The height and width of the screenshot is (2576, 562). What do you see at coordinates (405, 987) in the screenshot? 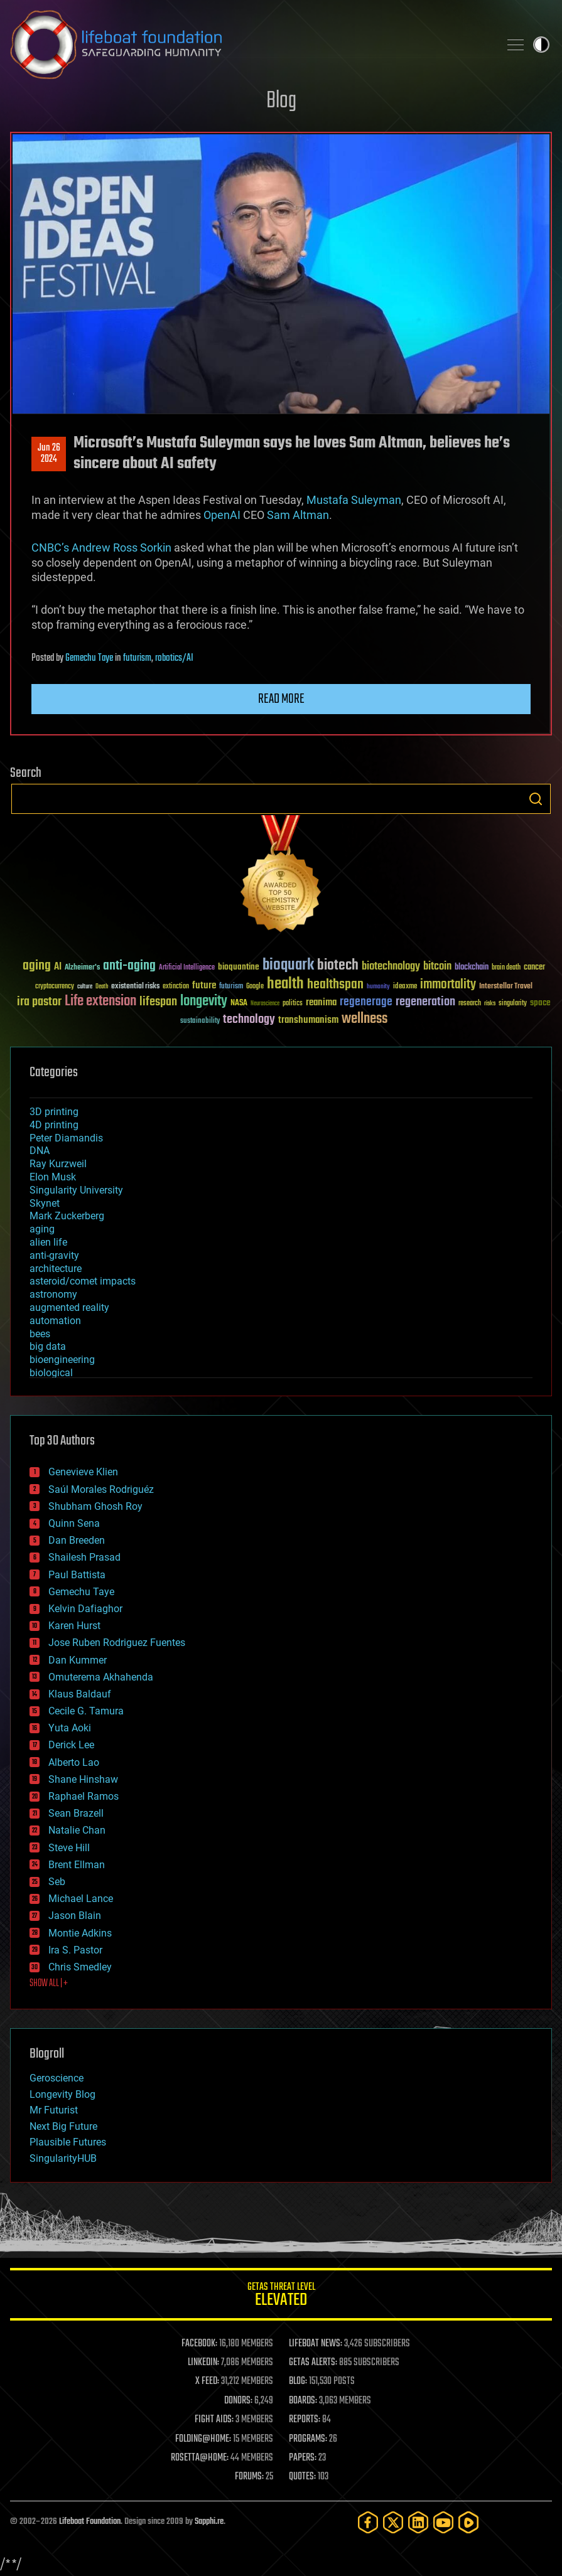
I see `ideaxme [ideaxme (34 items)]` at bounding box center [405, 987].